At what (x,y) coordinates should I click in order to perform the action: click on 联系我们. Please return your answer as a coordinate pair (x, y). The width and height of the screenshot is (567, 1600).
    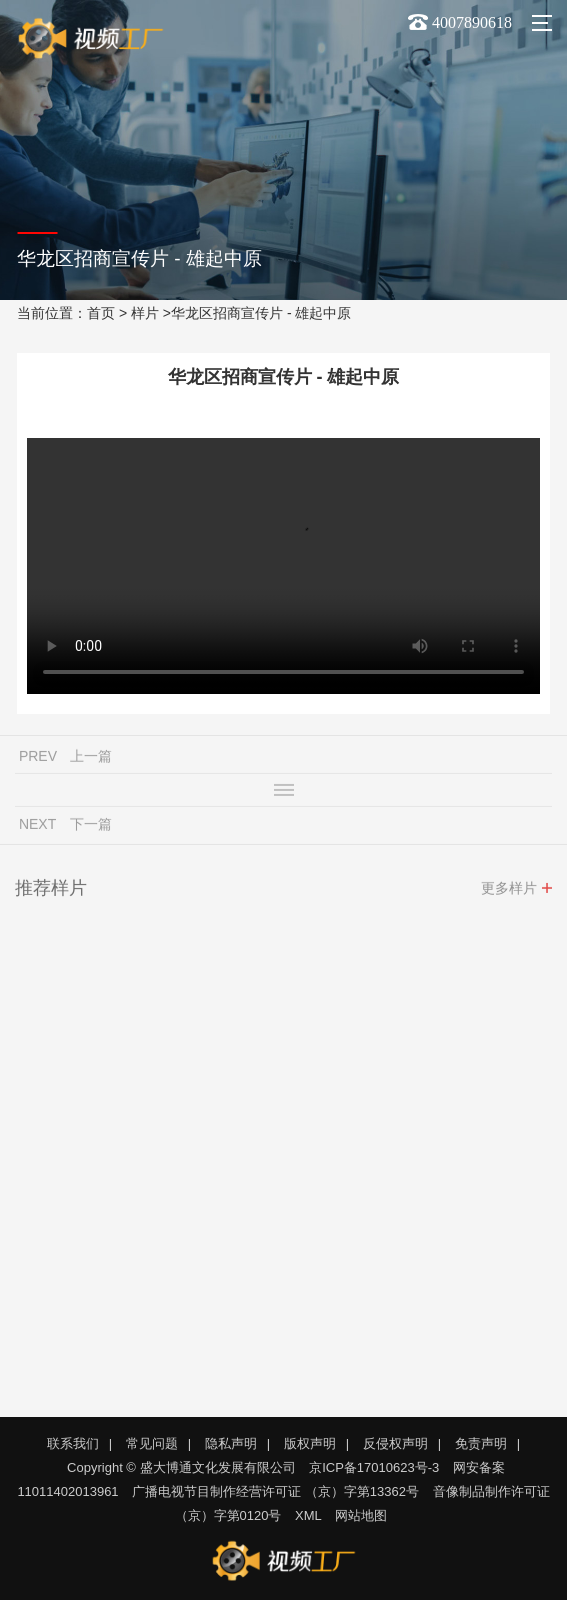
    Looking at the image, I should click on (73, 1443).